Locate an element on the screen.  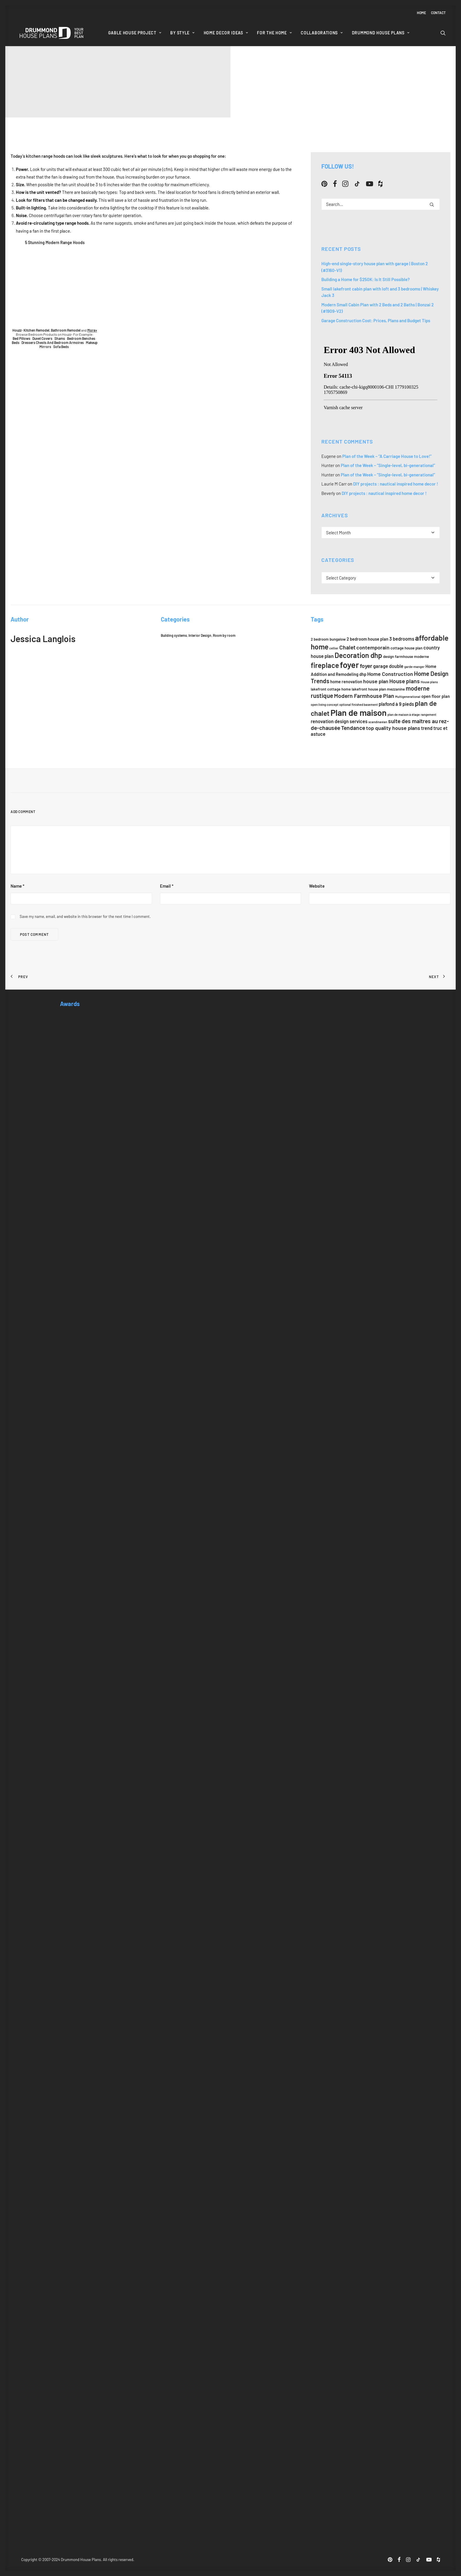
3 bedrooms [3 bedrooms (8 items)] is located at coordinates (401, 639).